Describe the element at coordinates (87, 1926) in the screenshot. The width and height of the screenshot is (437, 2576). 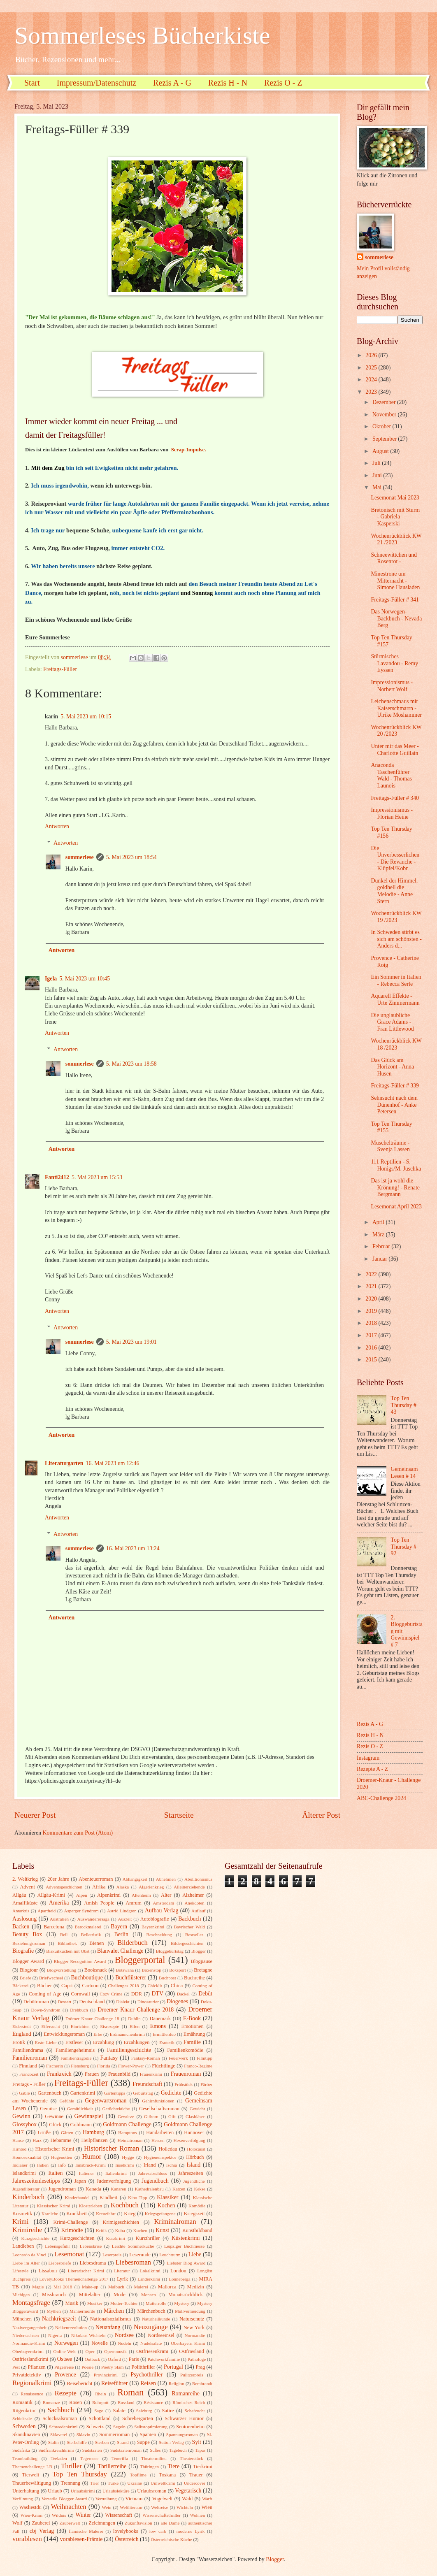
I see `Barockmalerei` at that location.